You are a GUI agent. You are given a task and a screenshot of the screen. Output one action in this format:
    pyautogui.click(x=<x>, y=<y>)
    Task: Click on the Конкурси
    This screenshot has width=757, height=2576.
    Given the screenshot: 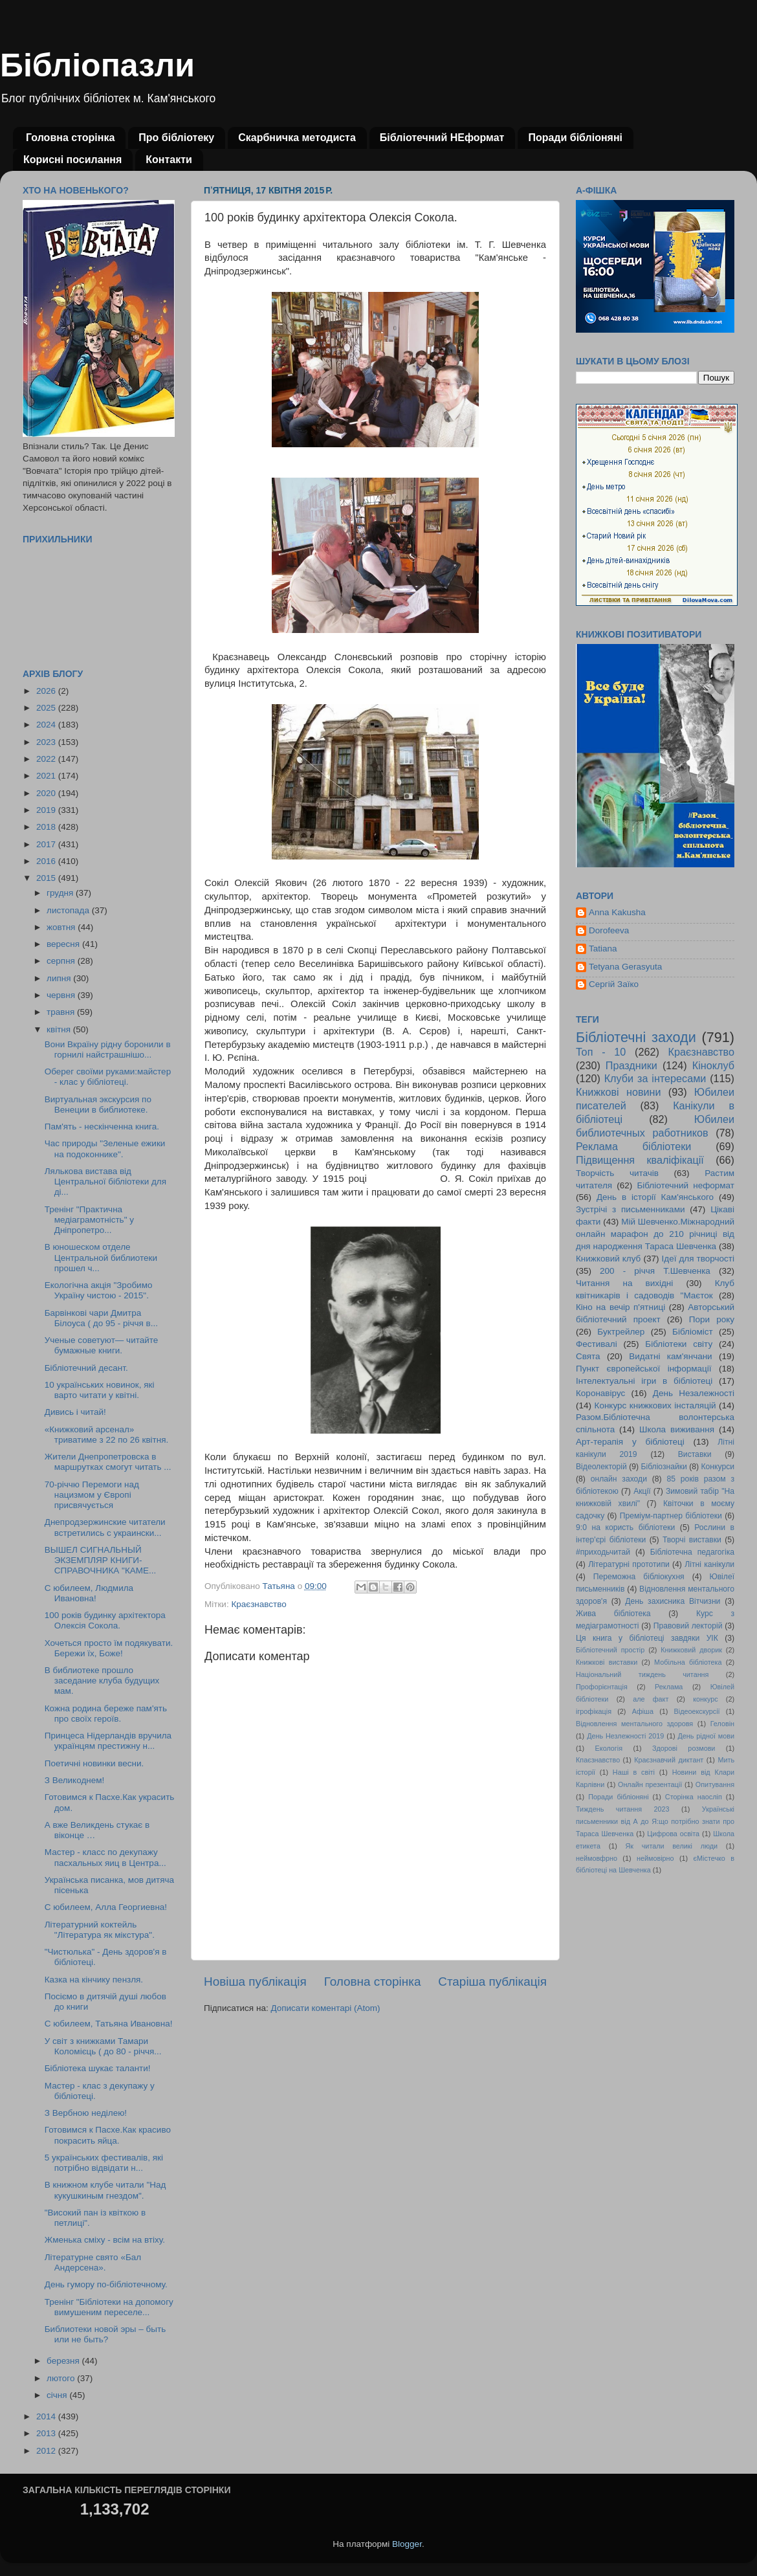 What is the action you would take?
    pyautogui.click(x=718, y=1466)
    